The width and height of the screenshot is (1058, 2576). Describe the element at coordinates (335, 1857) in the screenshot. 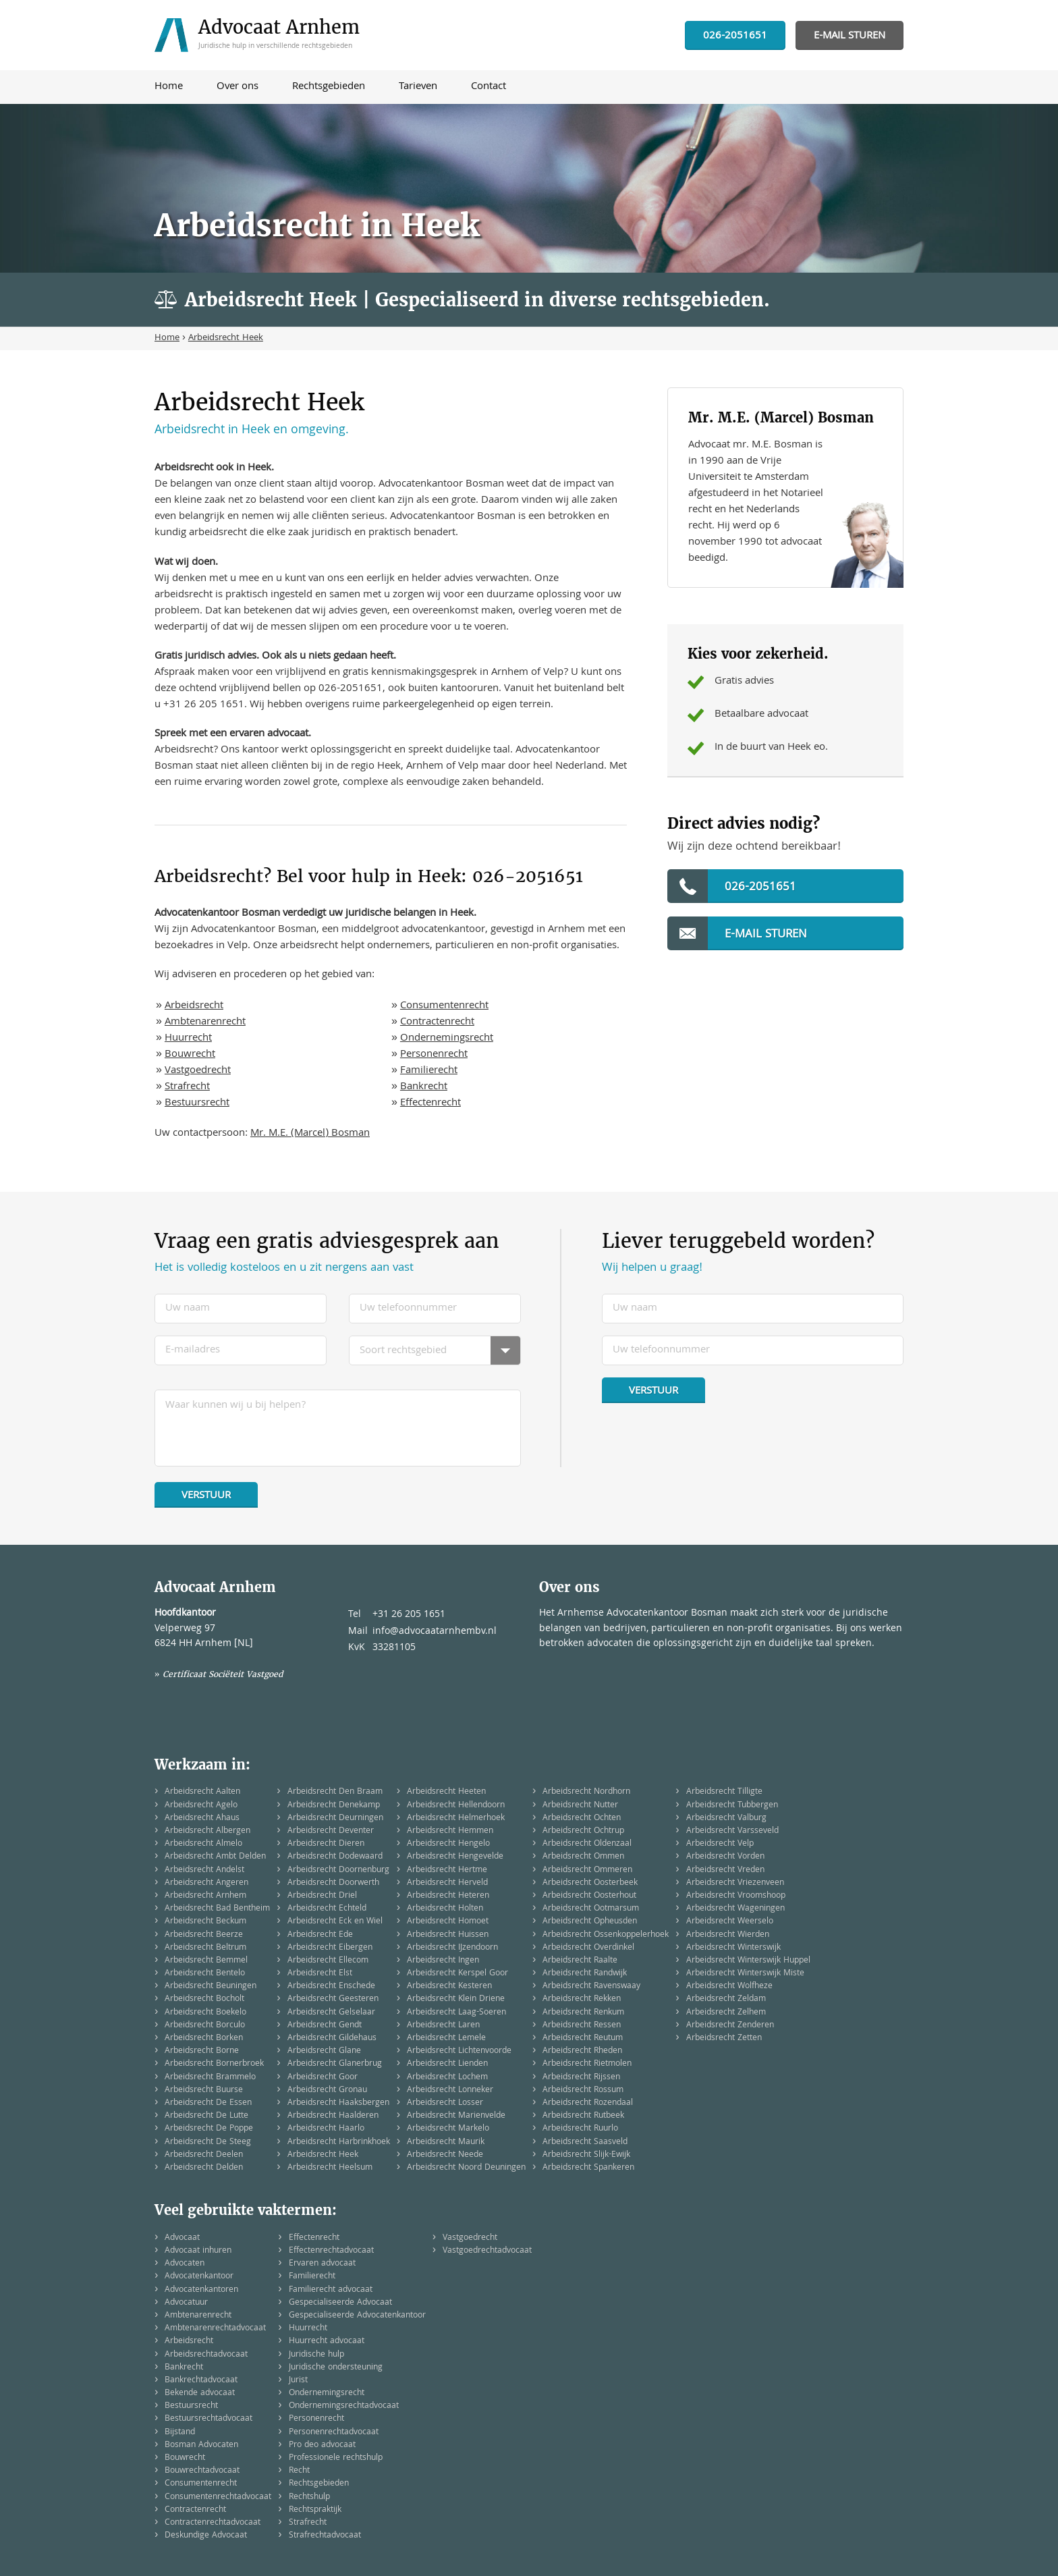

I see `Arbeidsrecht Dodewaard` at that location.